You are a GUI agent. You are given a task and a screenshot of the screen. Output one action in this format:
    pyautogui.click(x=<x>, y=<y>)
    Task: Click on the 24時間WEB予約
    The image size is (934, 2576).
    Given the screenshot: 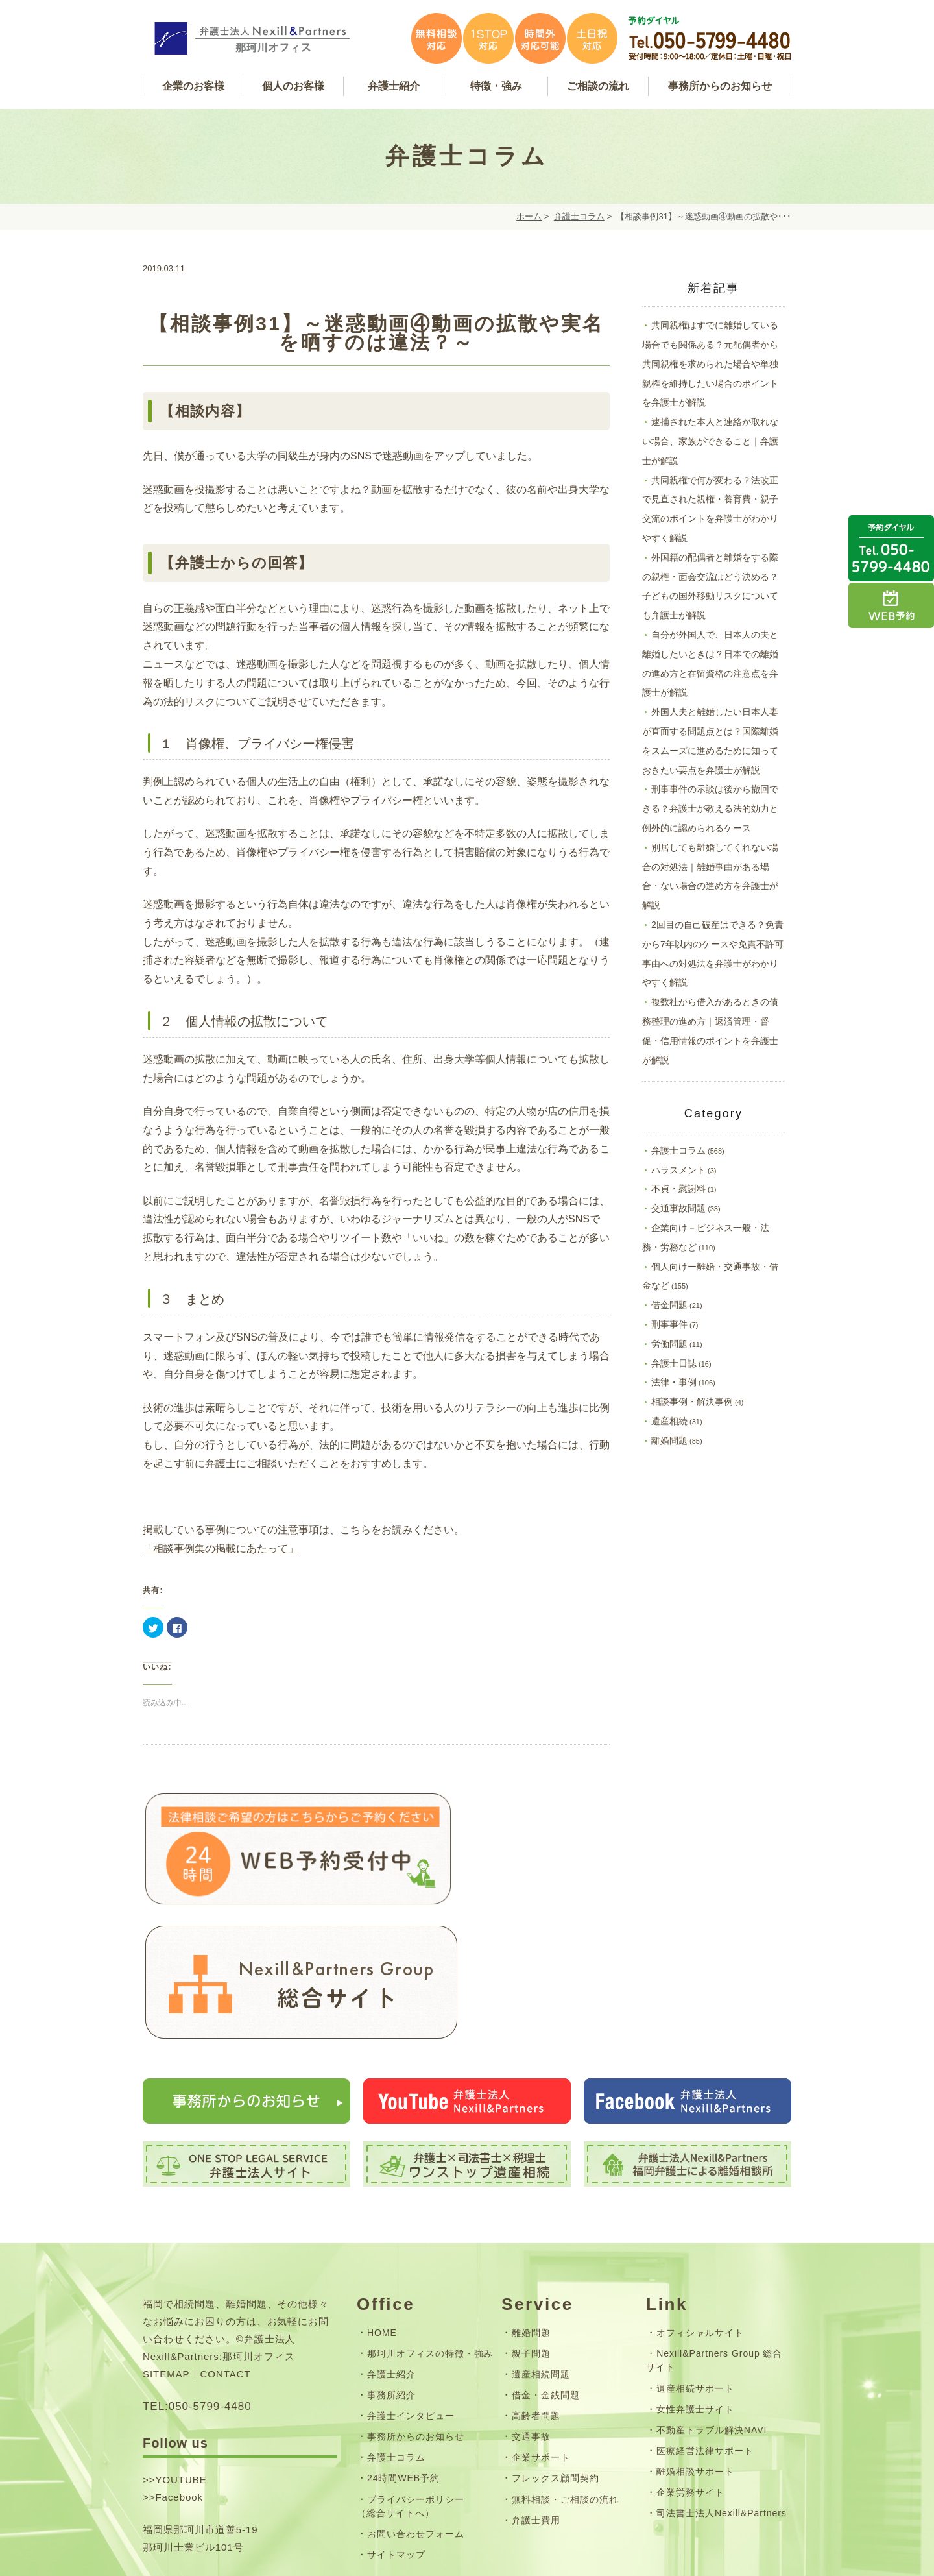 What is the action you would take?
    pyautogui.click(x=403, y=2351)
    